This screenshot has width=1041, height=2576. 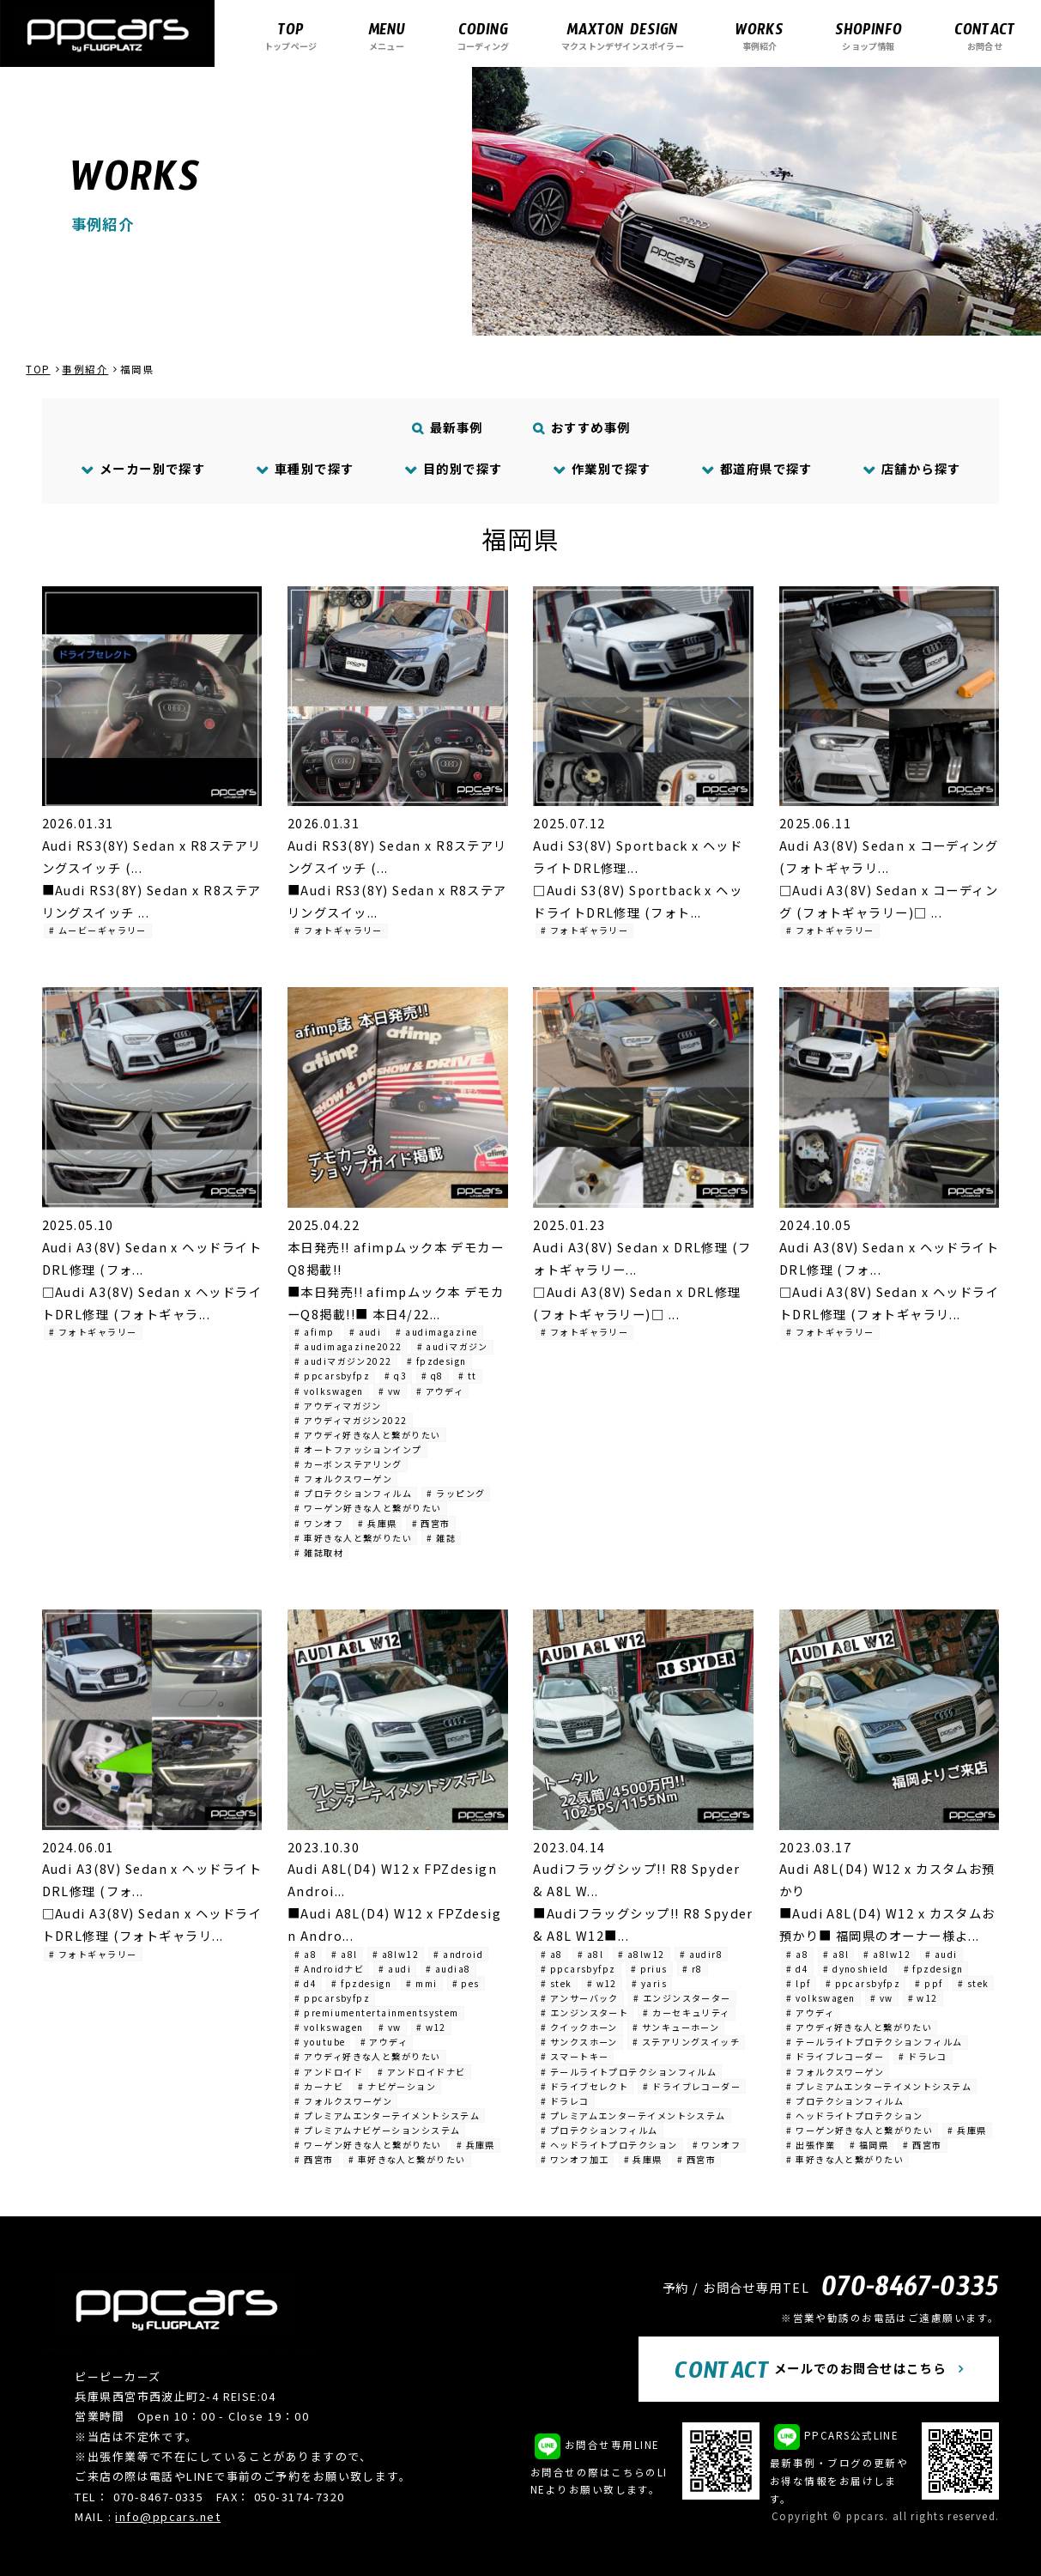 What do you see at coordinates (348, 1346) in the screenshot?
I see `# audimagazine2022` at bounding box center [348, 1346].